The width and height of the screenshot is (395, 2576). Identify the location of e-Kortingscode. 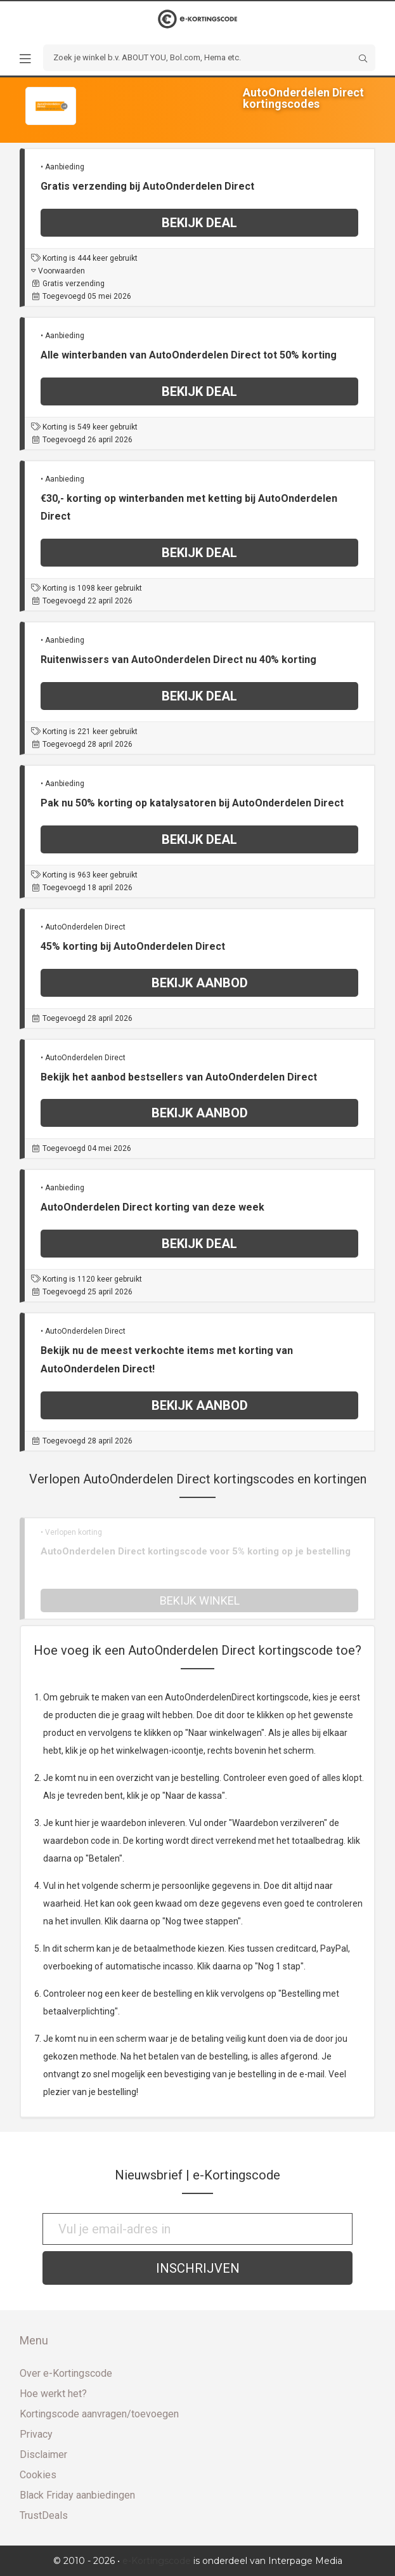
(156, 2560).